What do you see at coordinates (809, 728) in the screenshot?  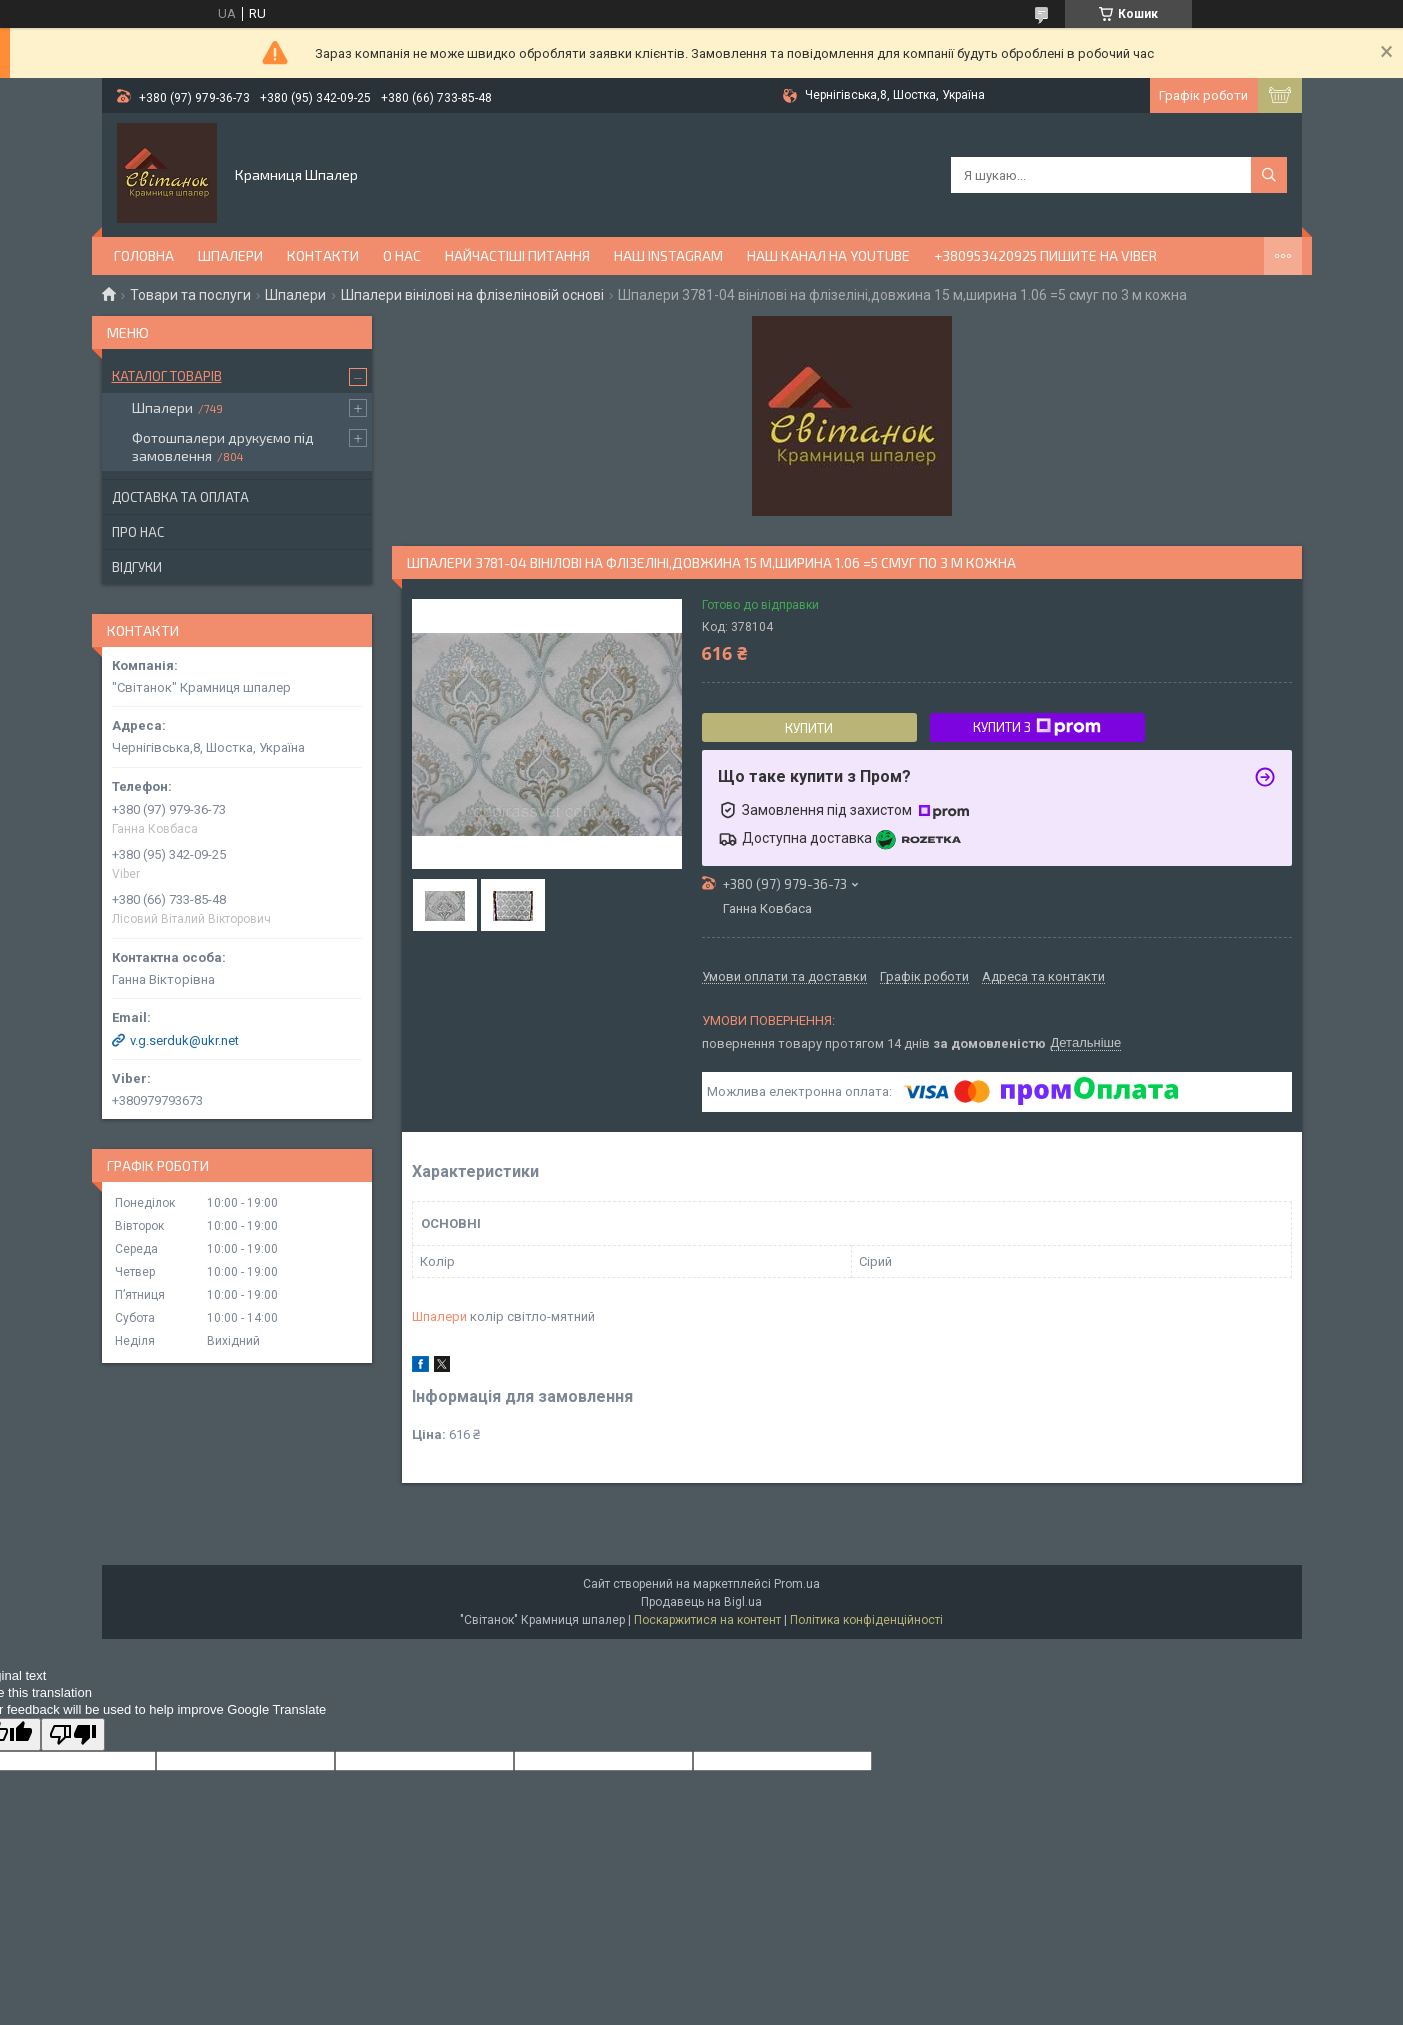 I see `Купити` at bounding box center [809, 728].